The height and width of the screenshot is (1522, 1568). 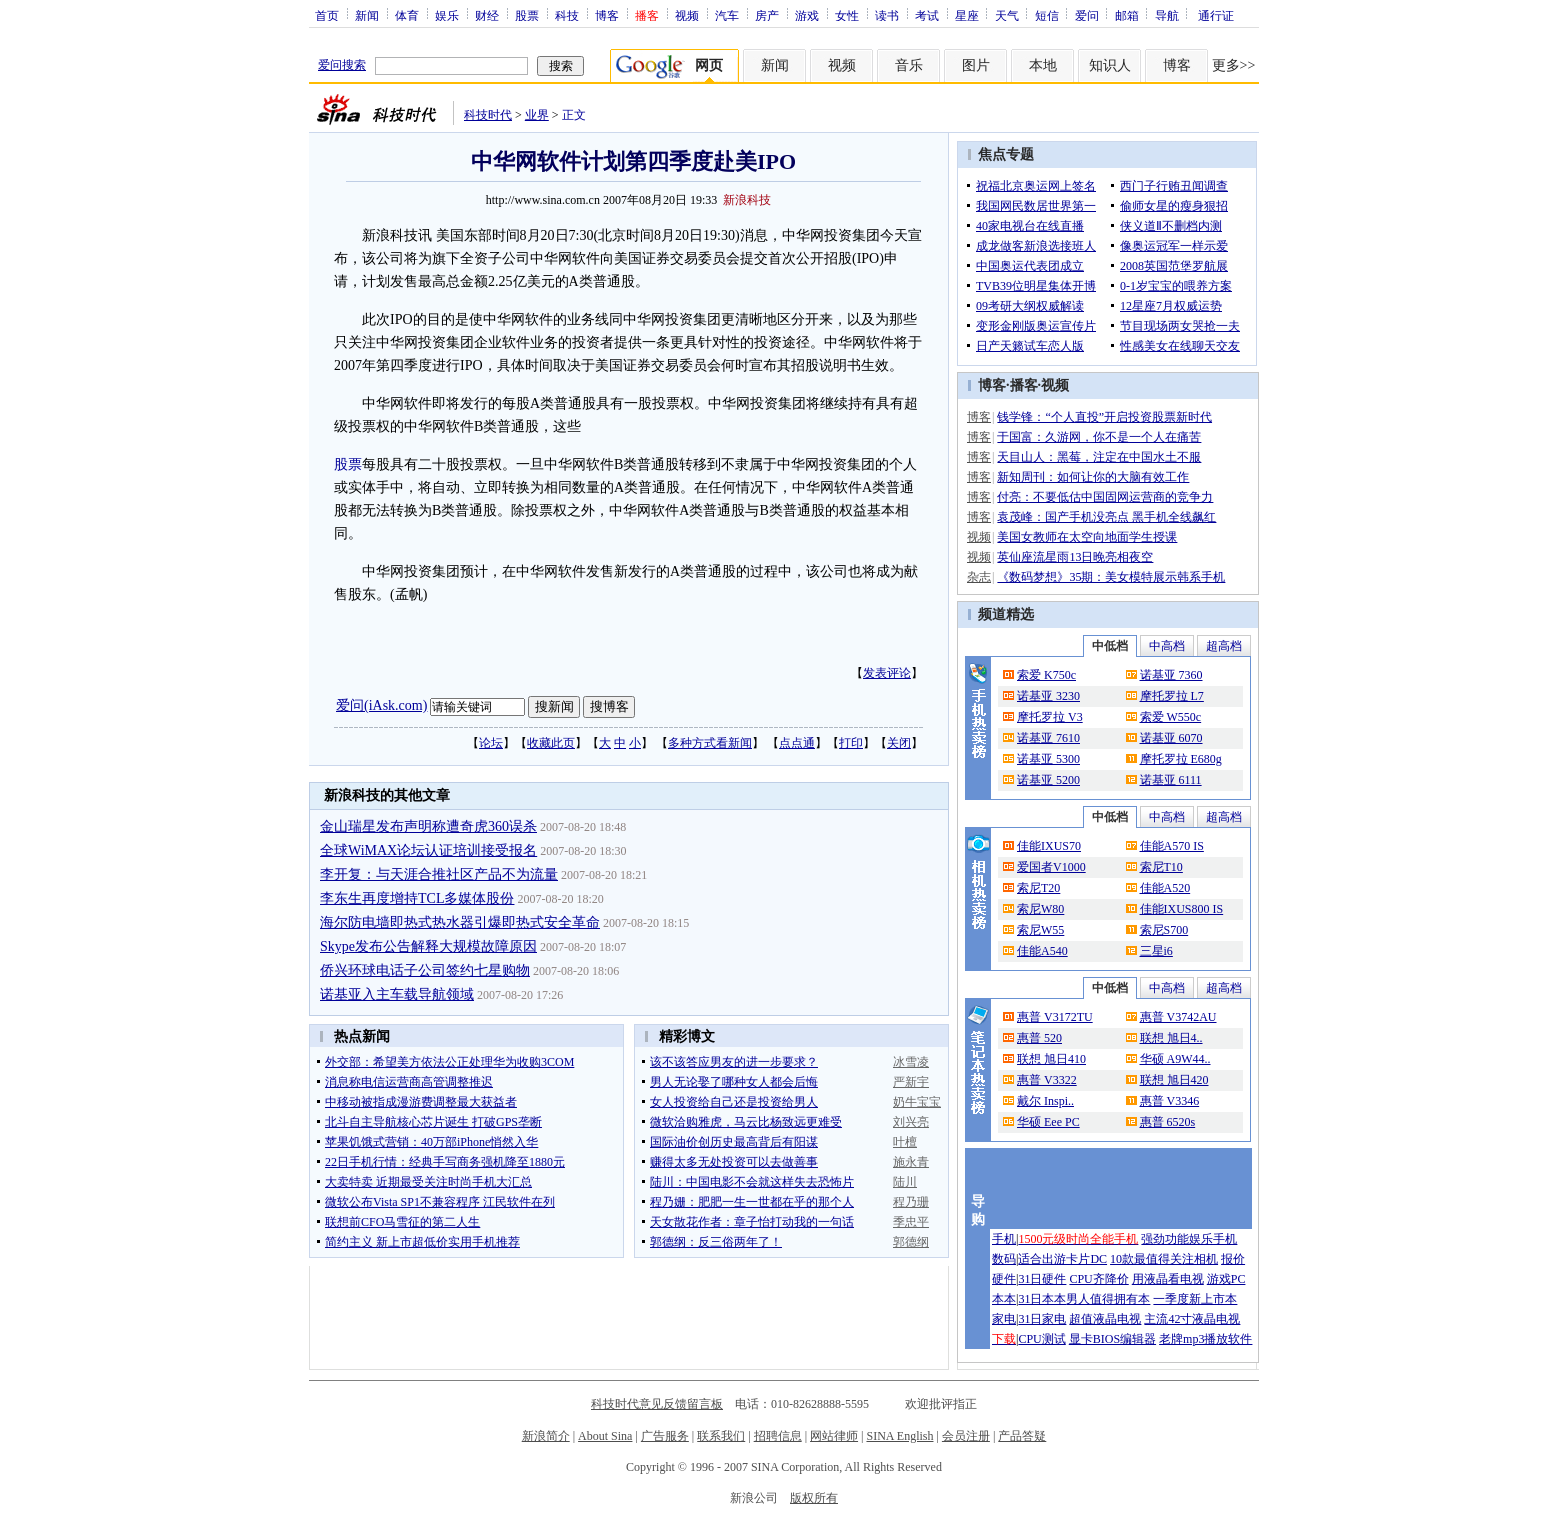 I want to click on 业界, so click(x=537, y=115).